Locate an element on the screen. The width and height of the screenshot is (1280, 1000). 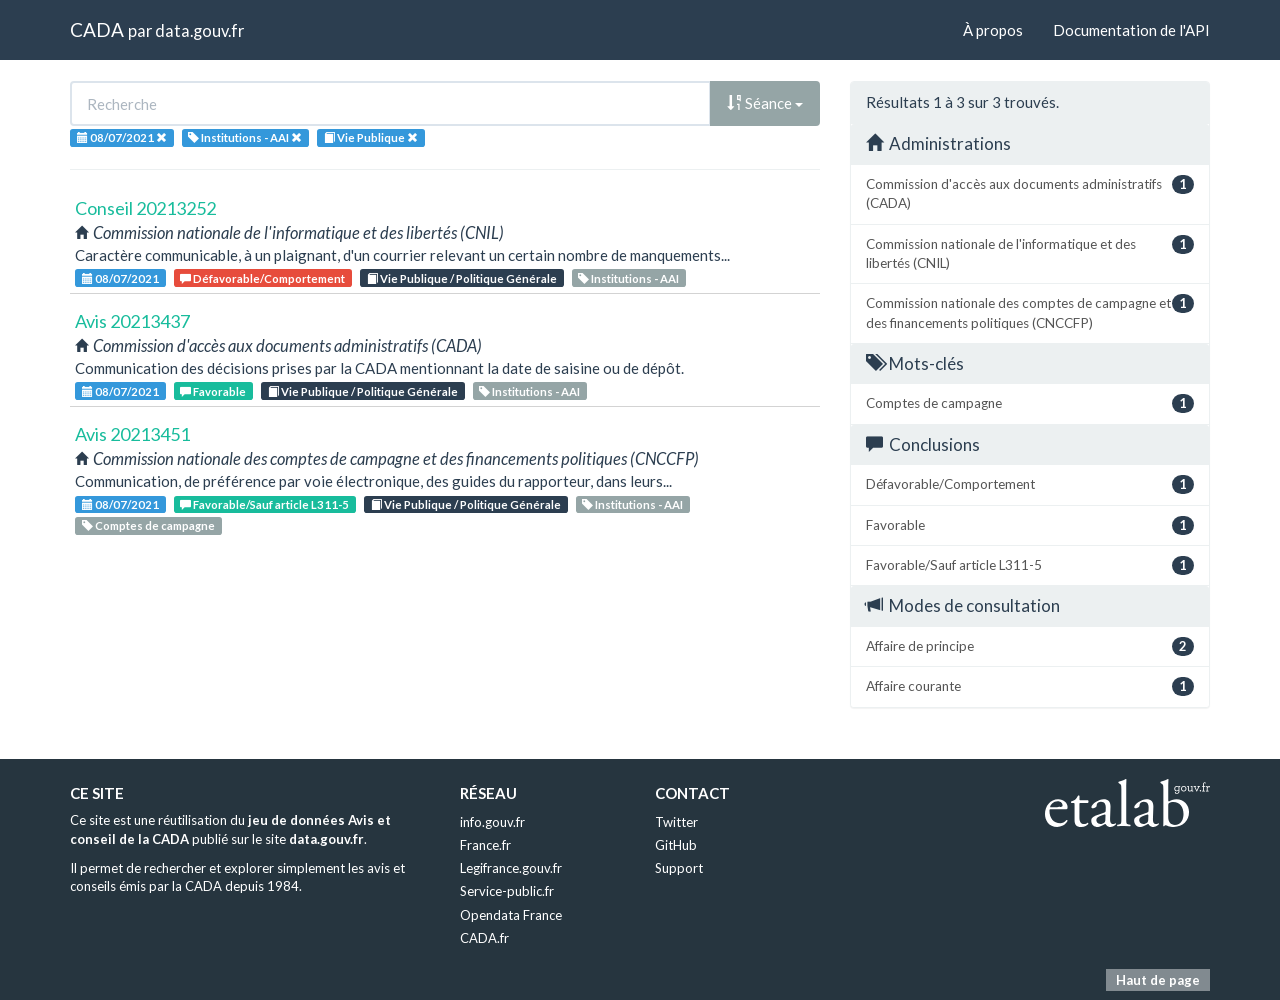
Commission nationale de l'informatique et des libertés (CNIL) is located at coordinates (1030, 253).